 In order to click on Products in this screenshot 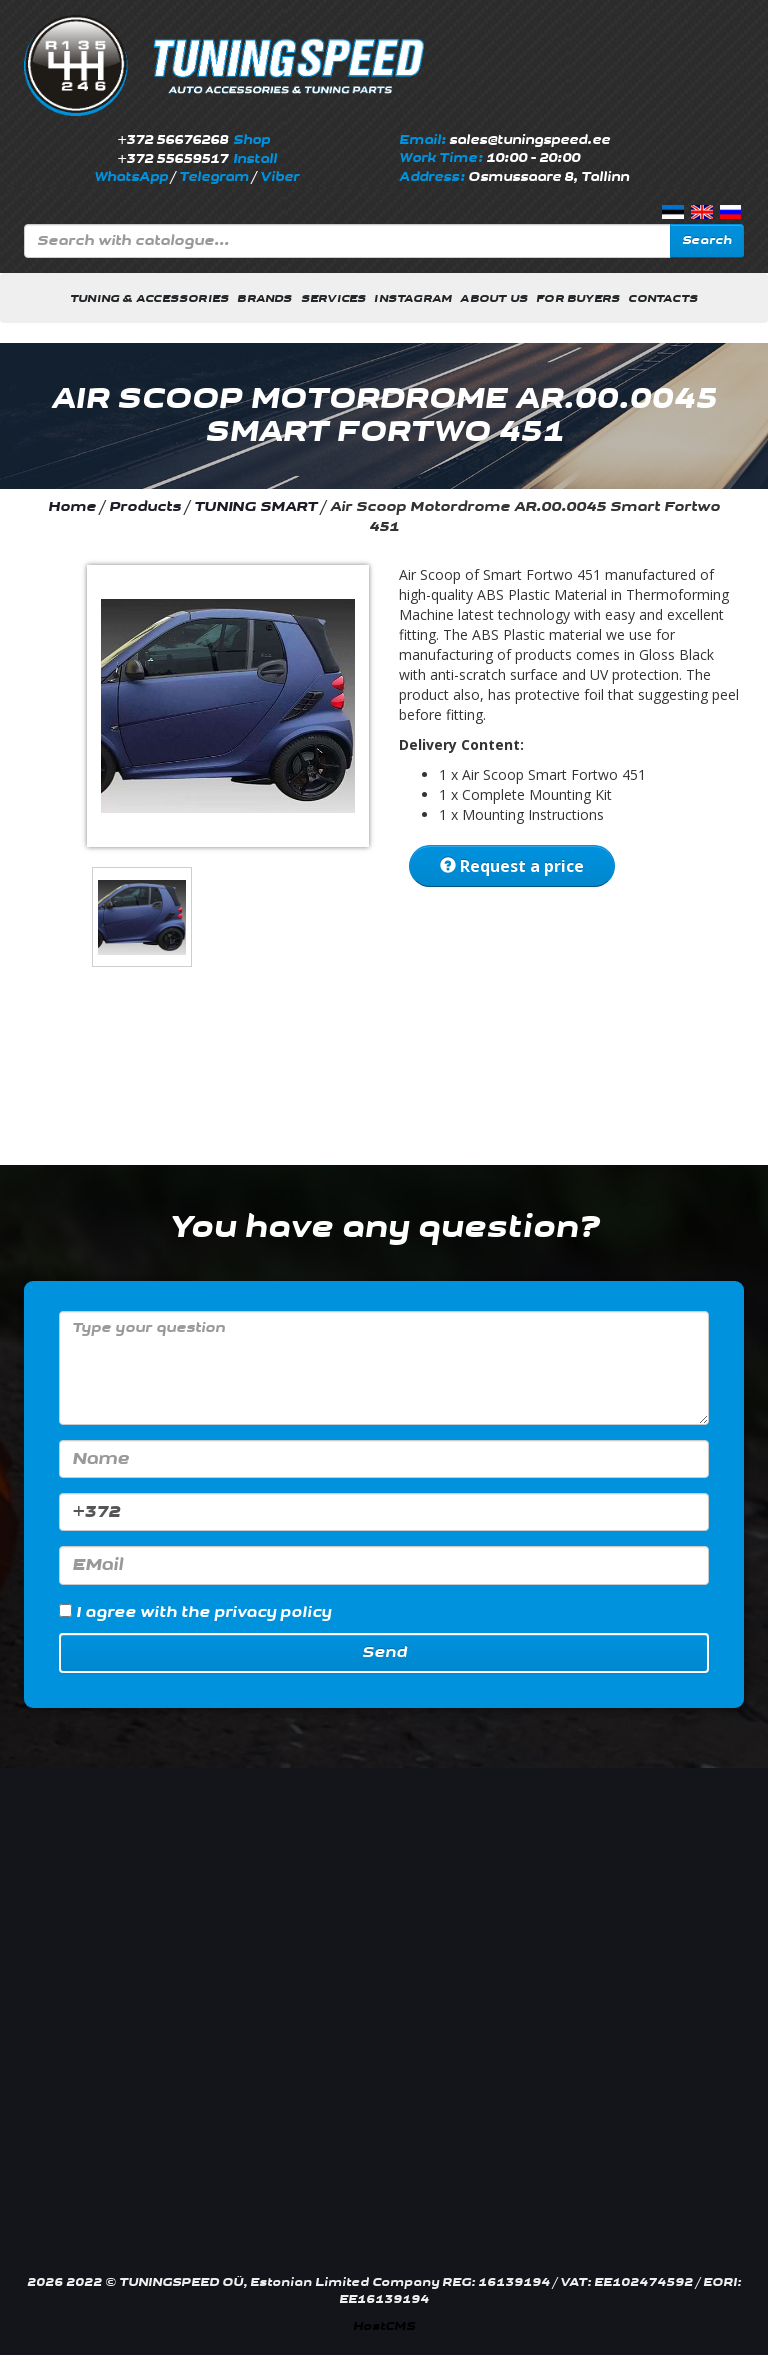, I will do `click(145, 506)`.